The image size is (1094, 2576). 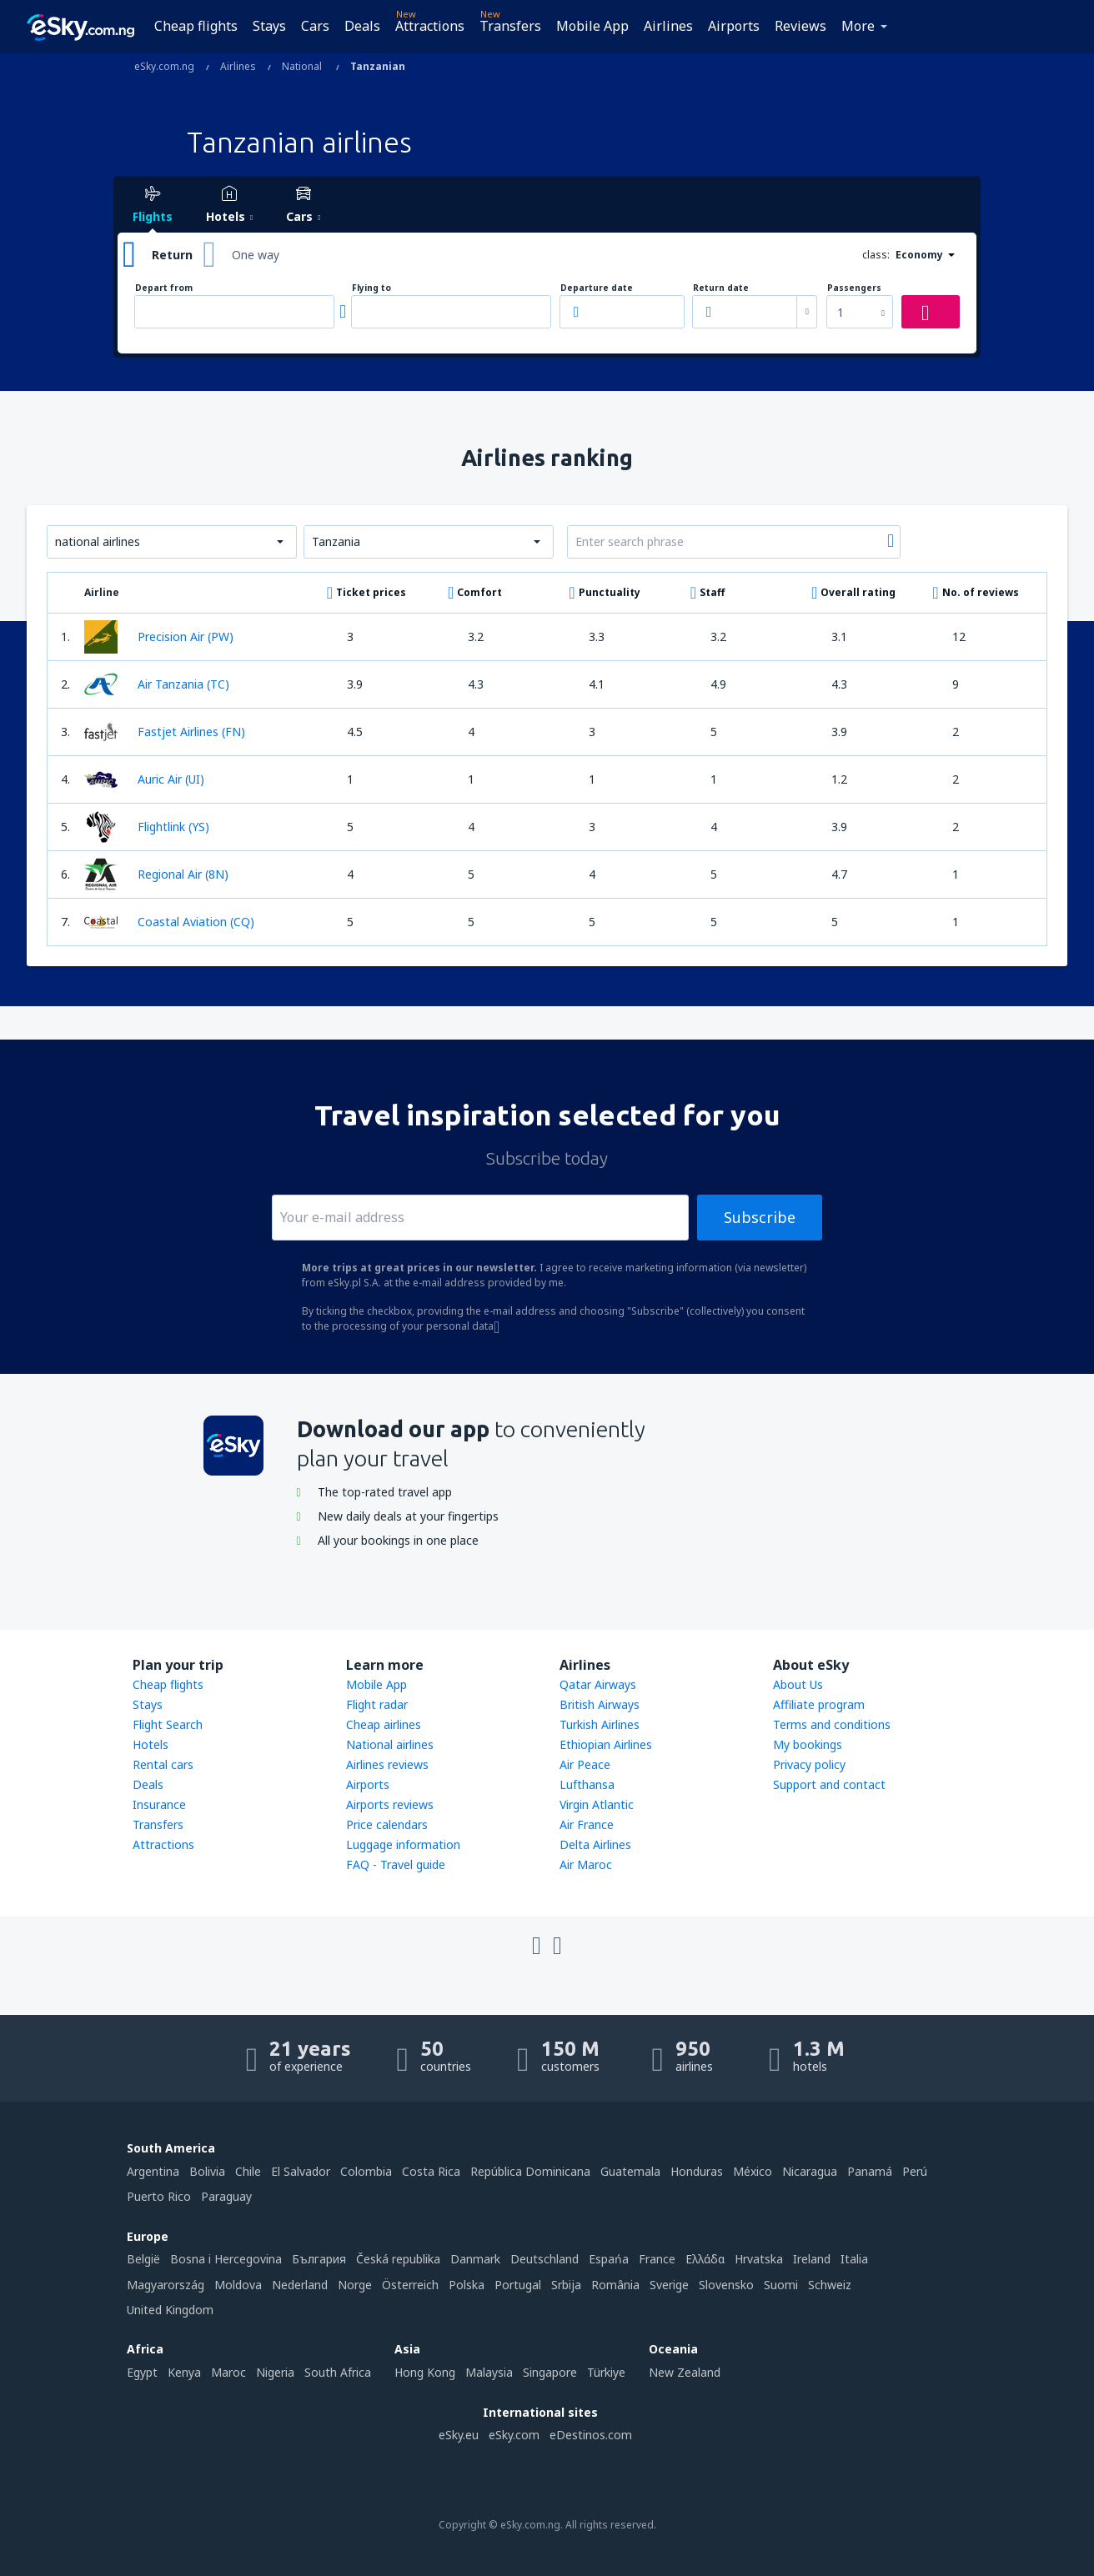 I want to click on Italia, so click(x=854, y=2259).